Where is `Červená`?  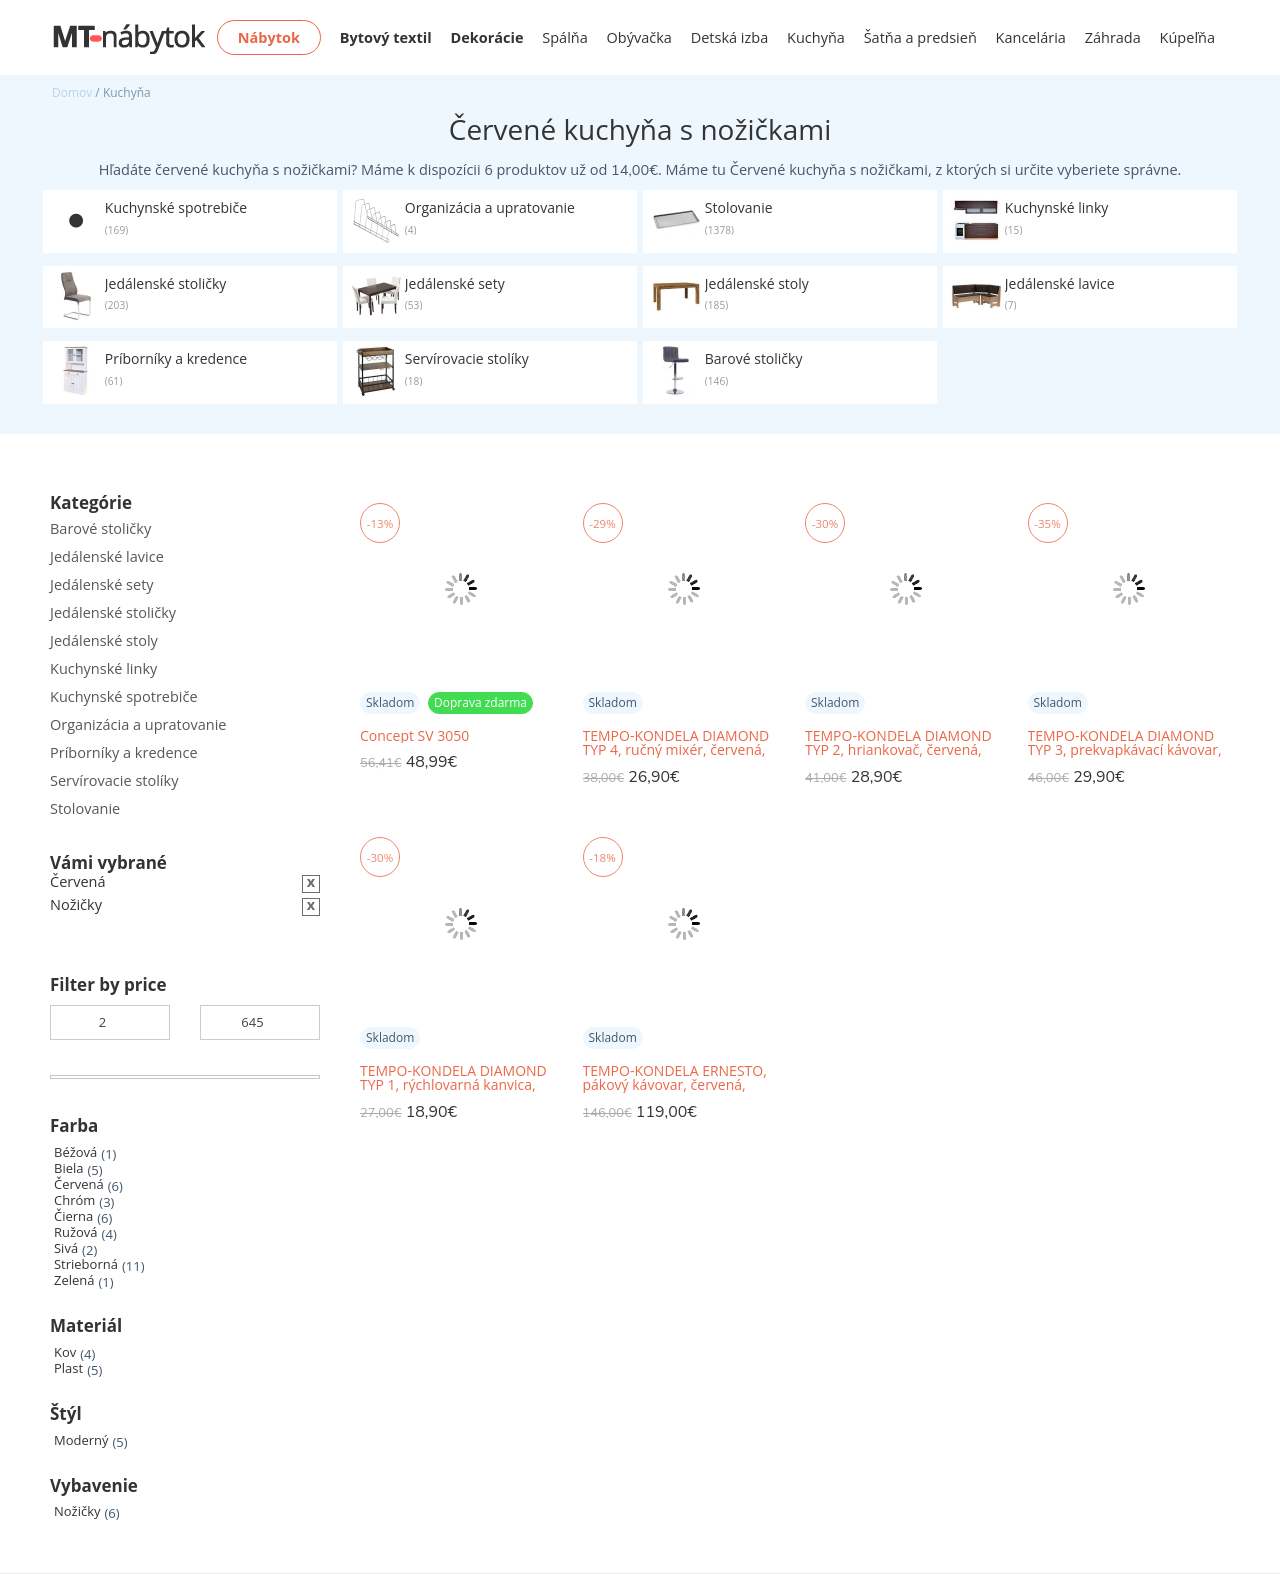 Červená is located at coordinates (79, 1184).